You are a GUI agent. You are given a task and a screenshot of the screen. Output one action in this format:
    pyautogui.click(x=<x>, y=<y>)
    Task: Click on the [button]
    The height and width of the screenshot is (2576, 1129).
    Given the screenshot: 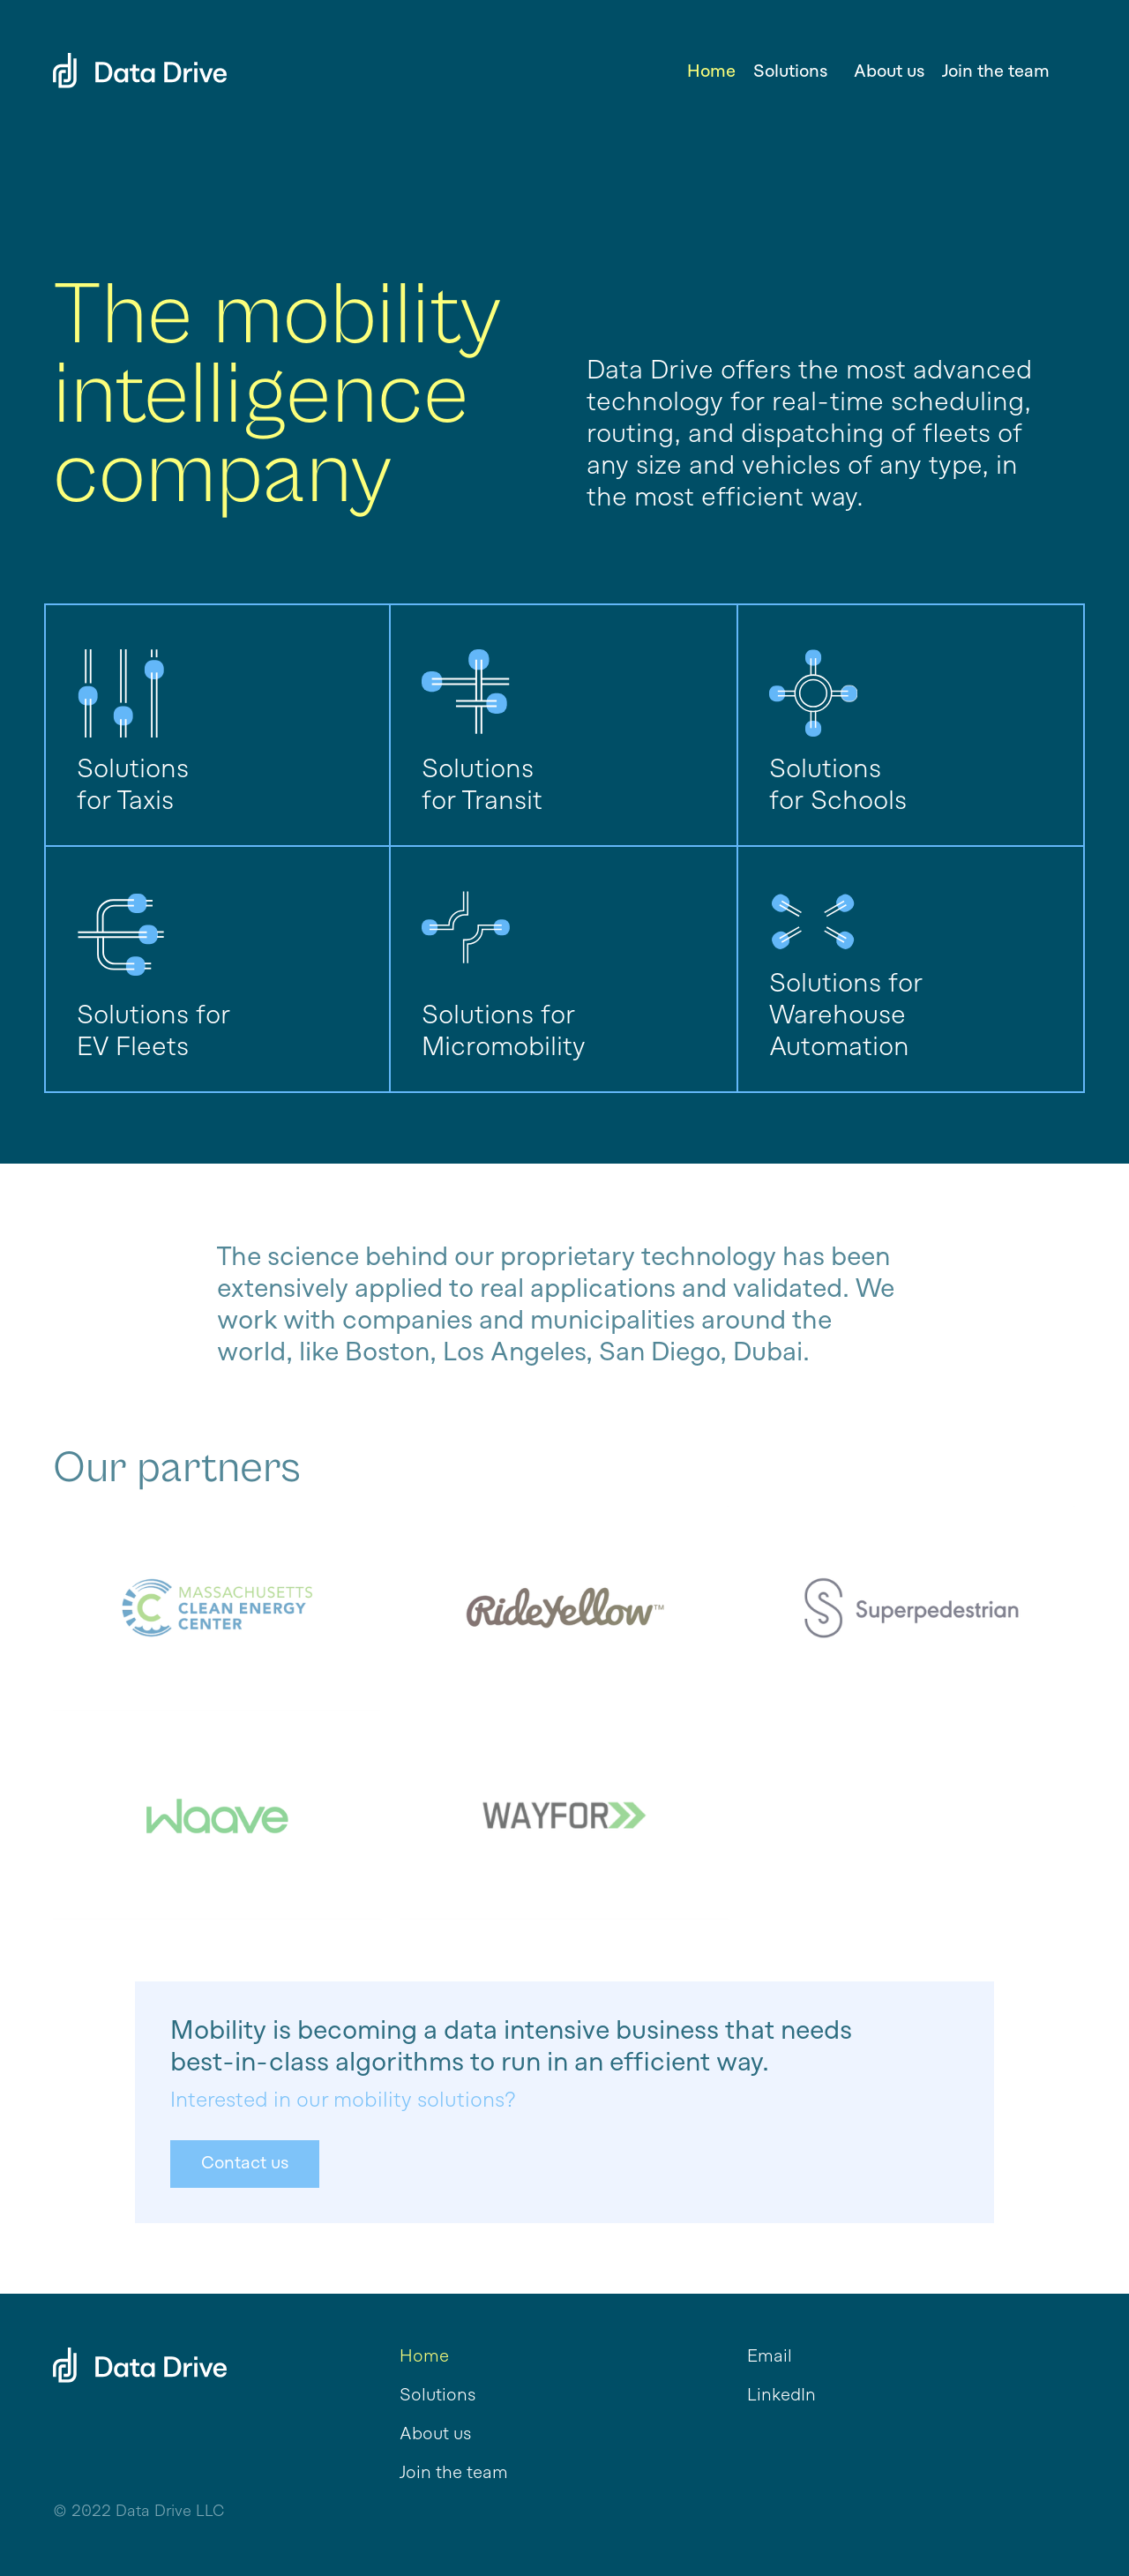 What is the action you would take?
    pyautogui.click(x=794, y=72)
    